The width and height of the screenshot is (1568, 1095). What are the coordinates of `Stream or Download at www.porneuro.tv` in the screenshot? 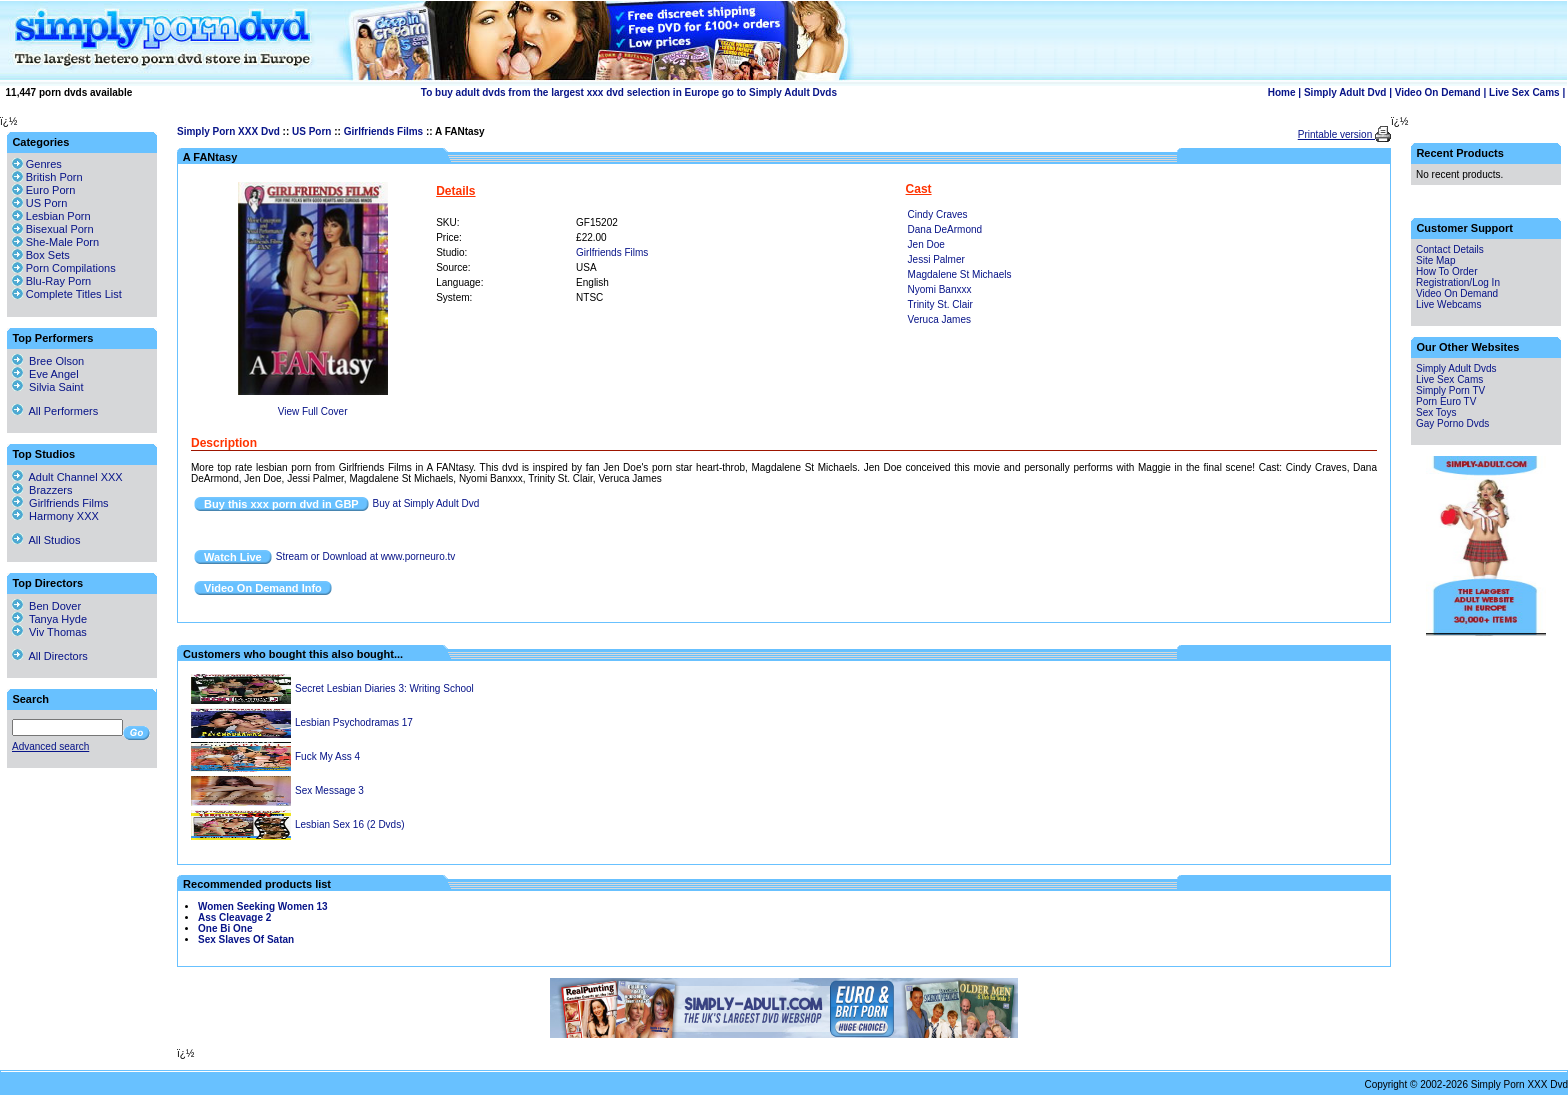 It's located at (366, 556).